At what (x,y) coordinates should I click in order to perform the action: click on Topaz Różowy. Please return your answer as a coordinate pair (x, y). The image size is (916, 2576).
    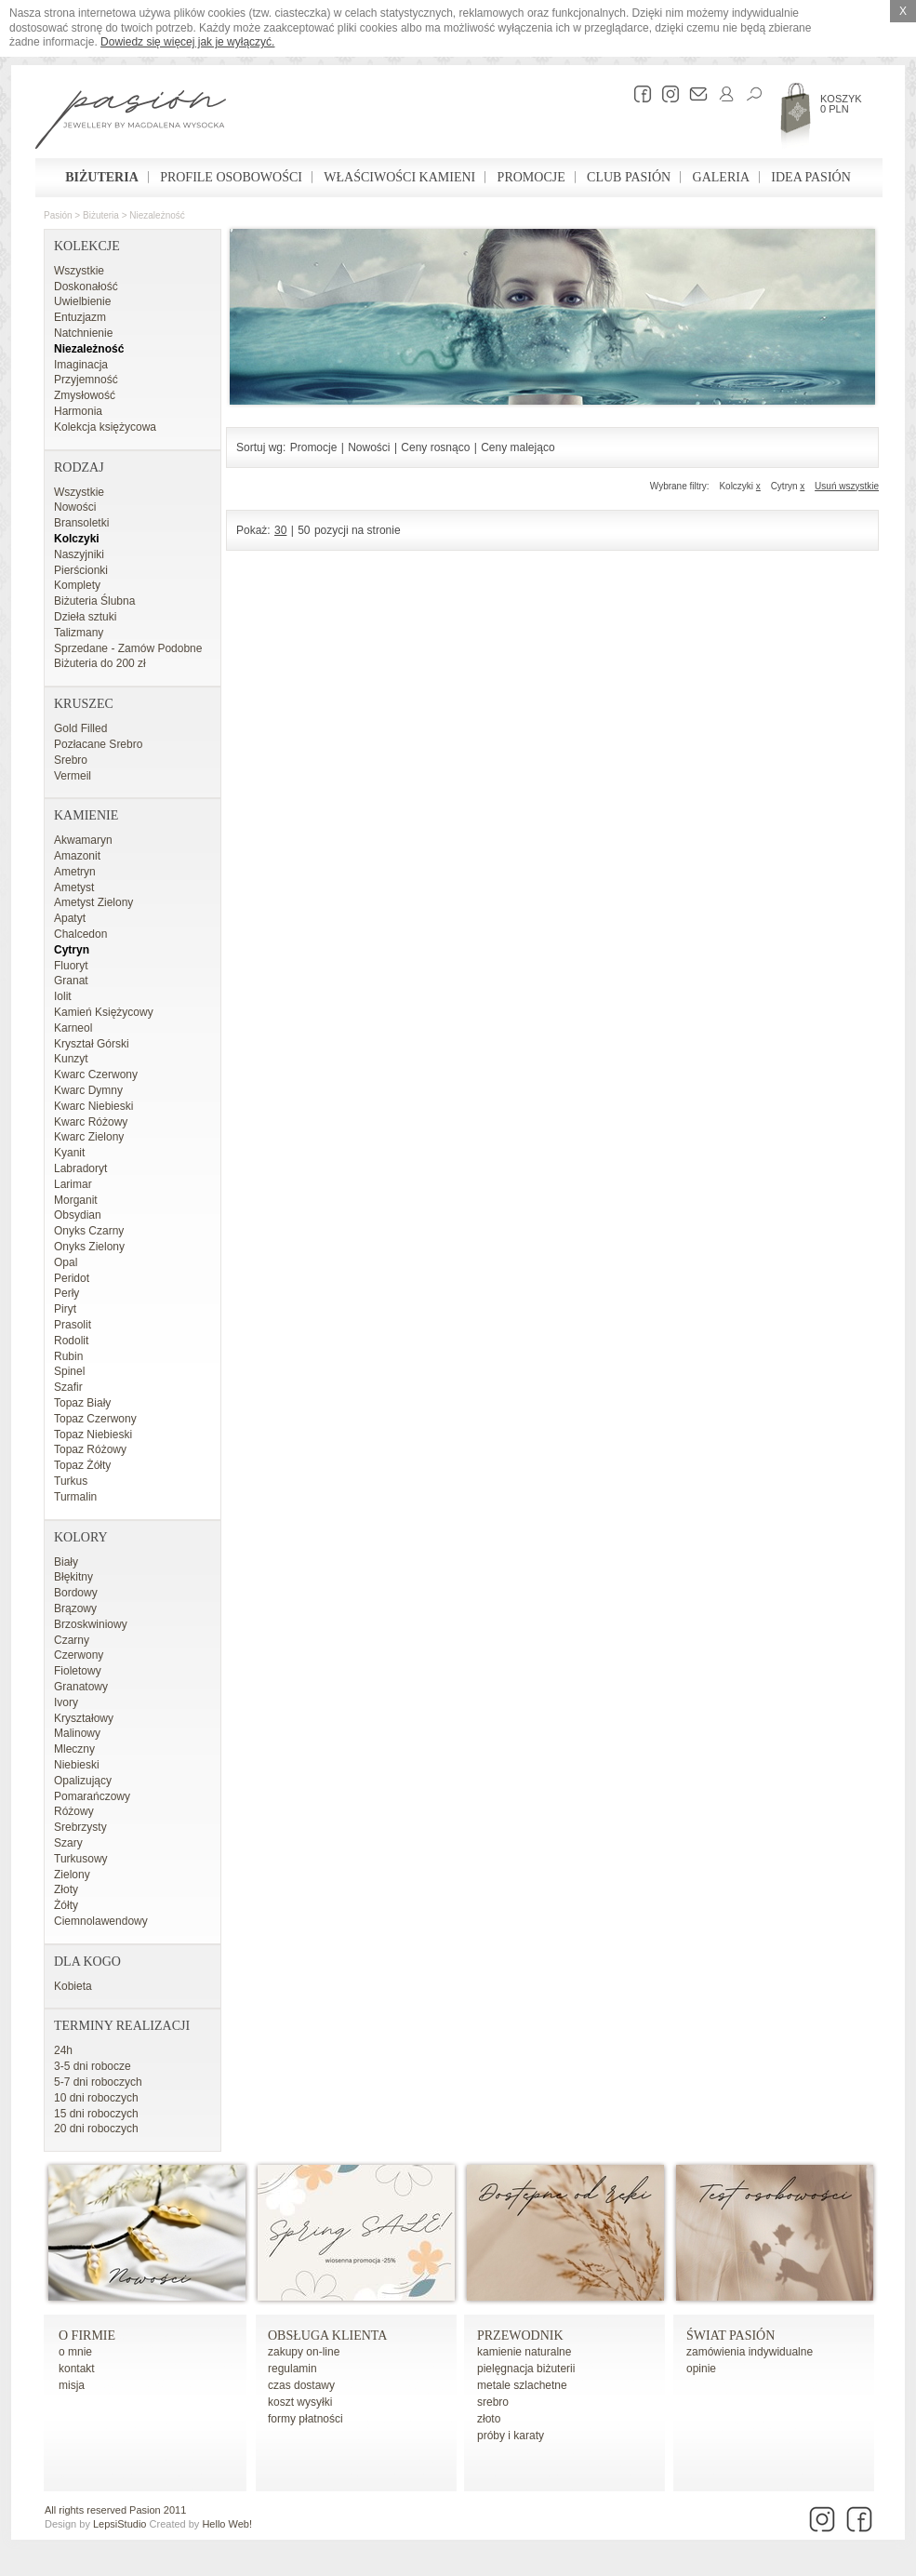
    Looking at the image, I should click on (90, 1449).